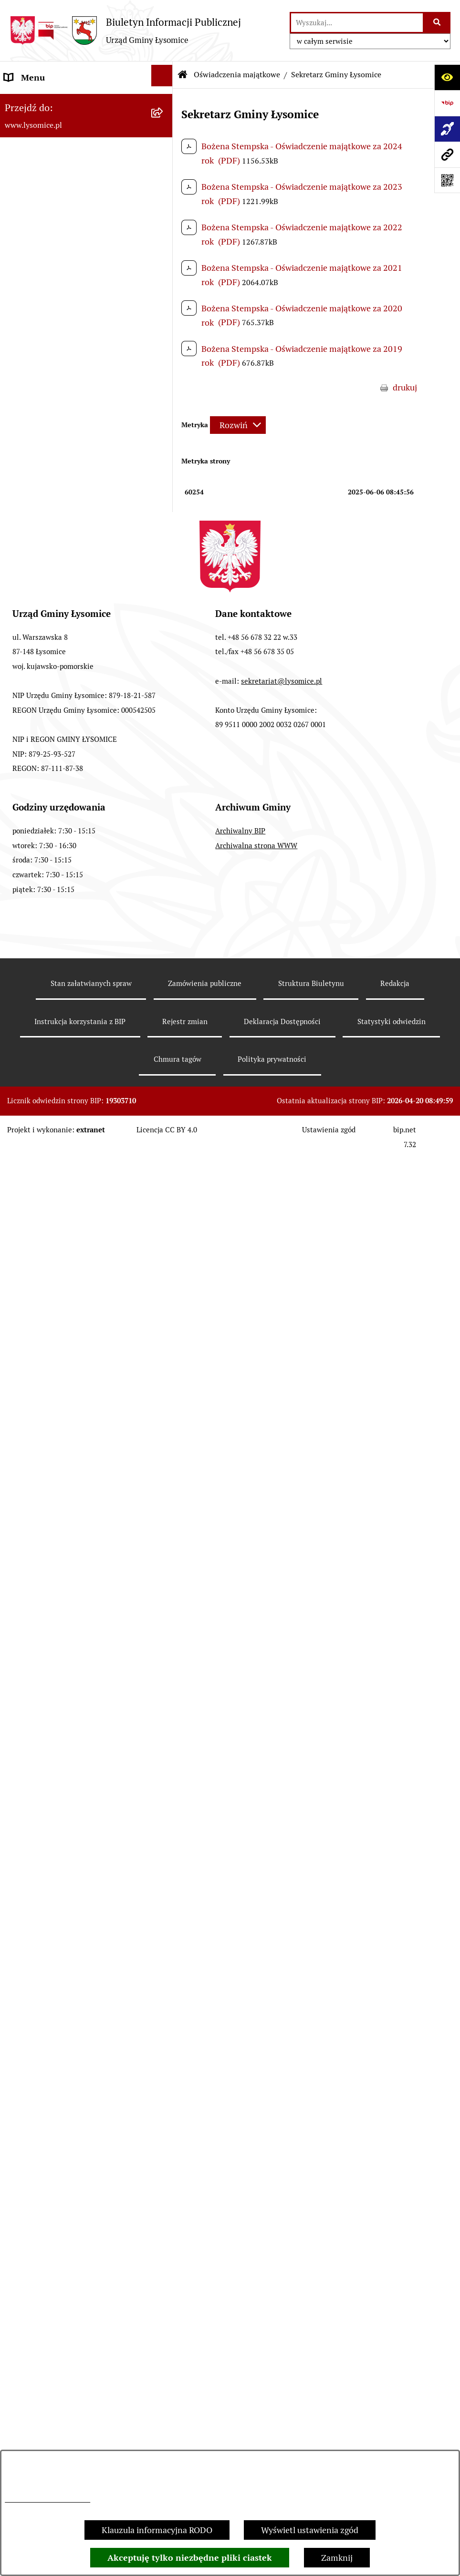  Describe the element at coordinates (357, 22) in the screenshot. I see `[wprowadź frazę do wyszukania]` at that location.